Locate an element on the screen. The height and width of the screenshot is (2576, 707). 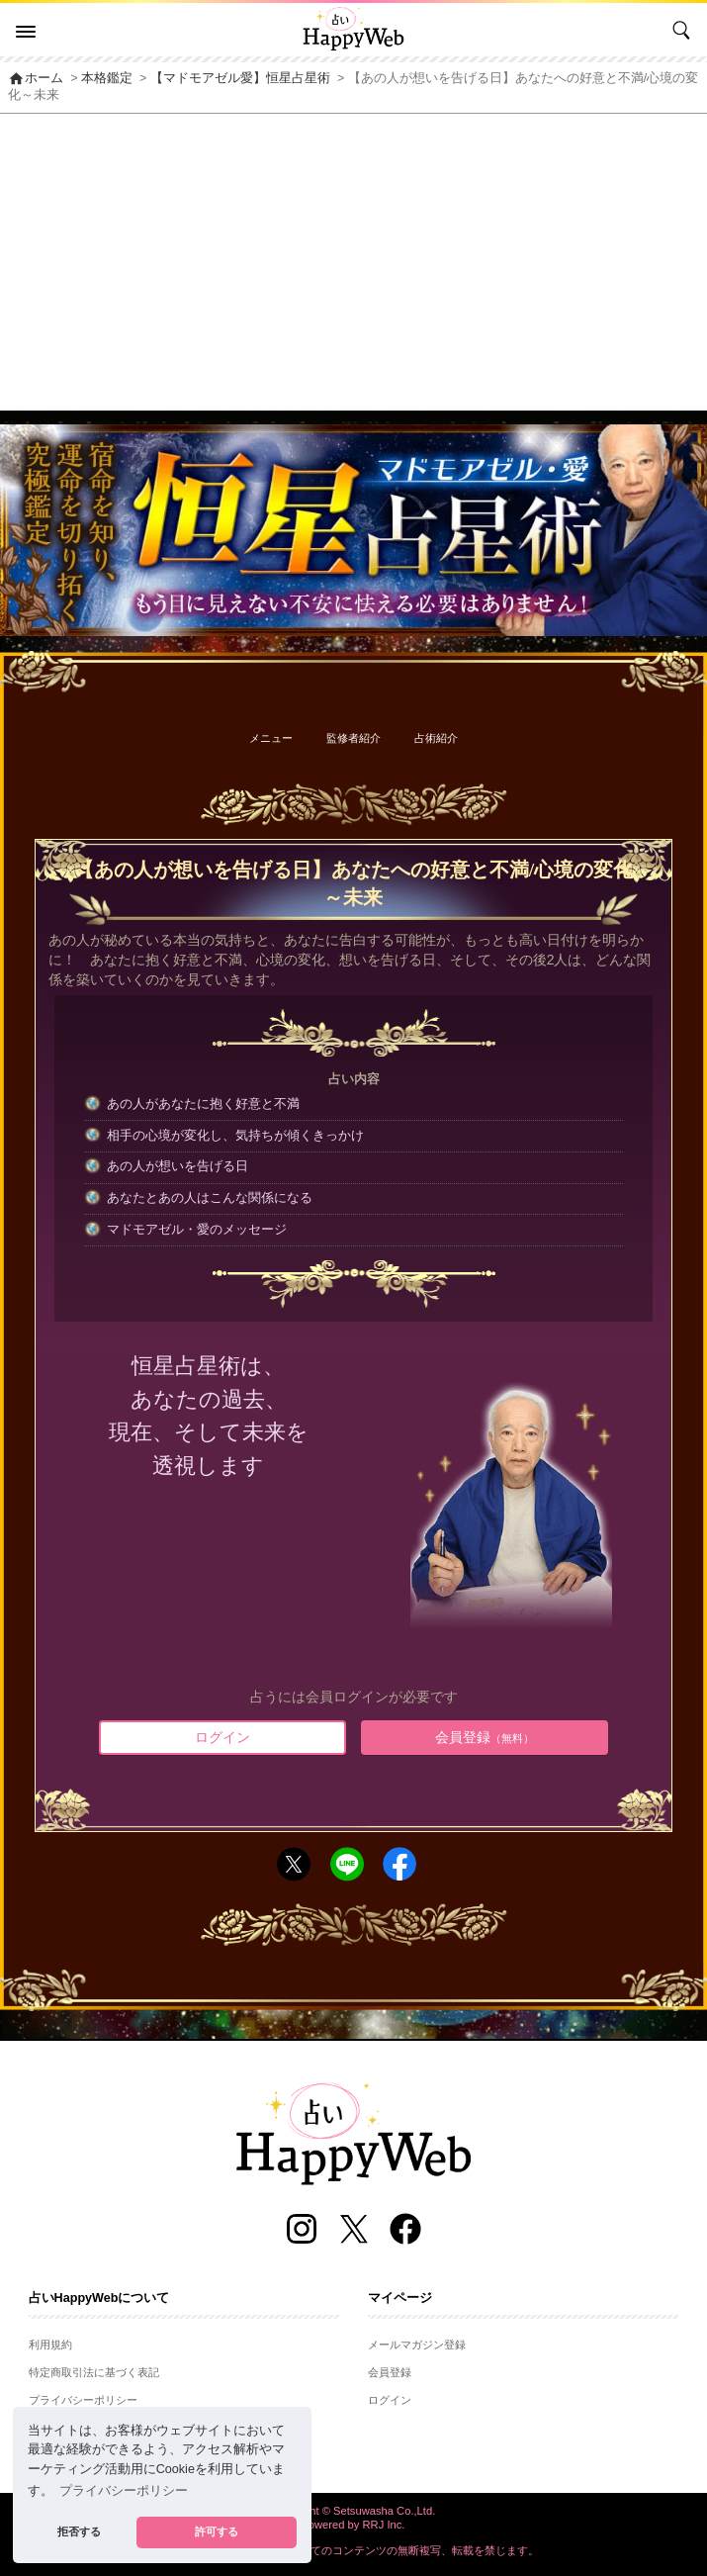
特定商取引法に基づく表記 is located at coordinates (94, 2372).